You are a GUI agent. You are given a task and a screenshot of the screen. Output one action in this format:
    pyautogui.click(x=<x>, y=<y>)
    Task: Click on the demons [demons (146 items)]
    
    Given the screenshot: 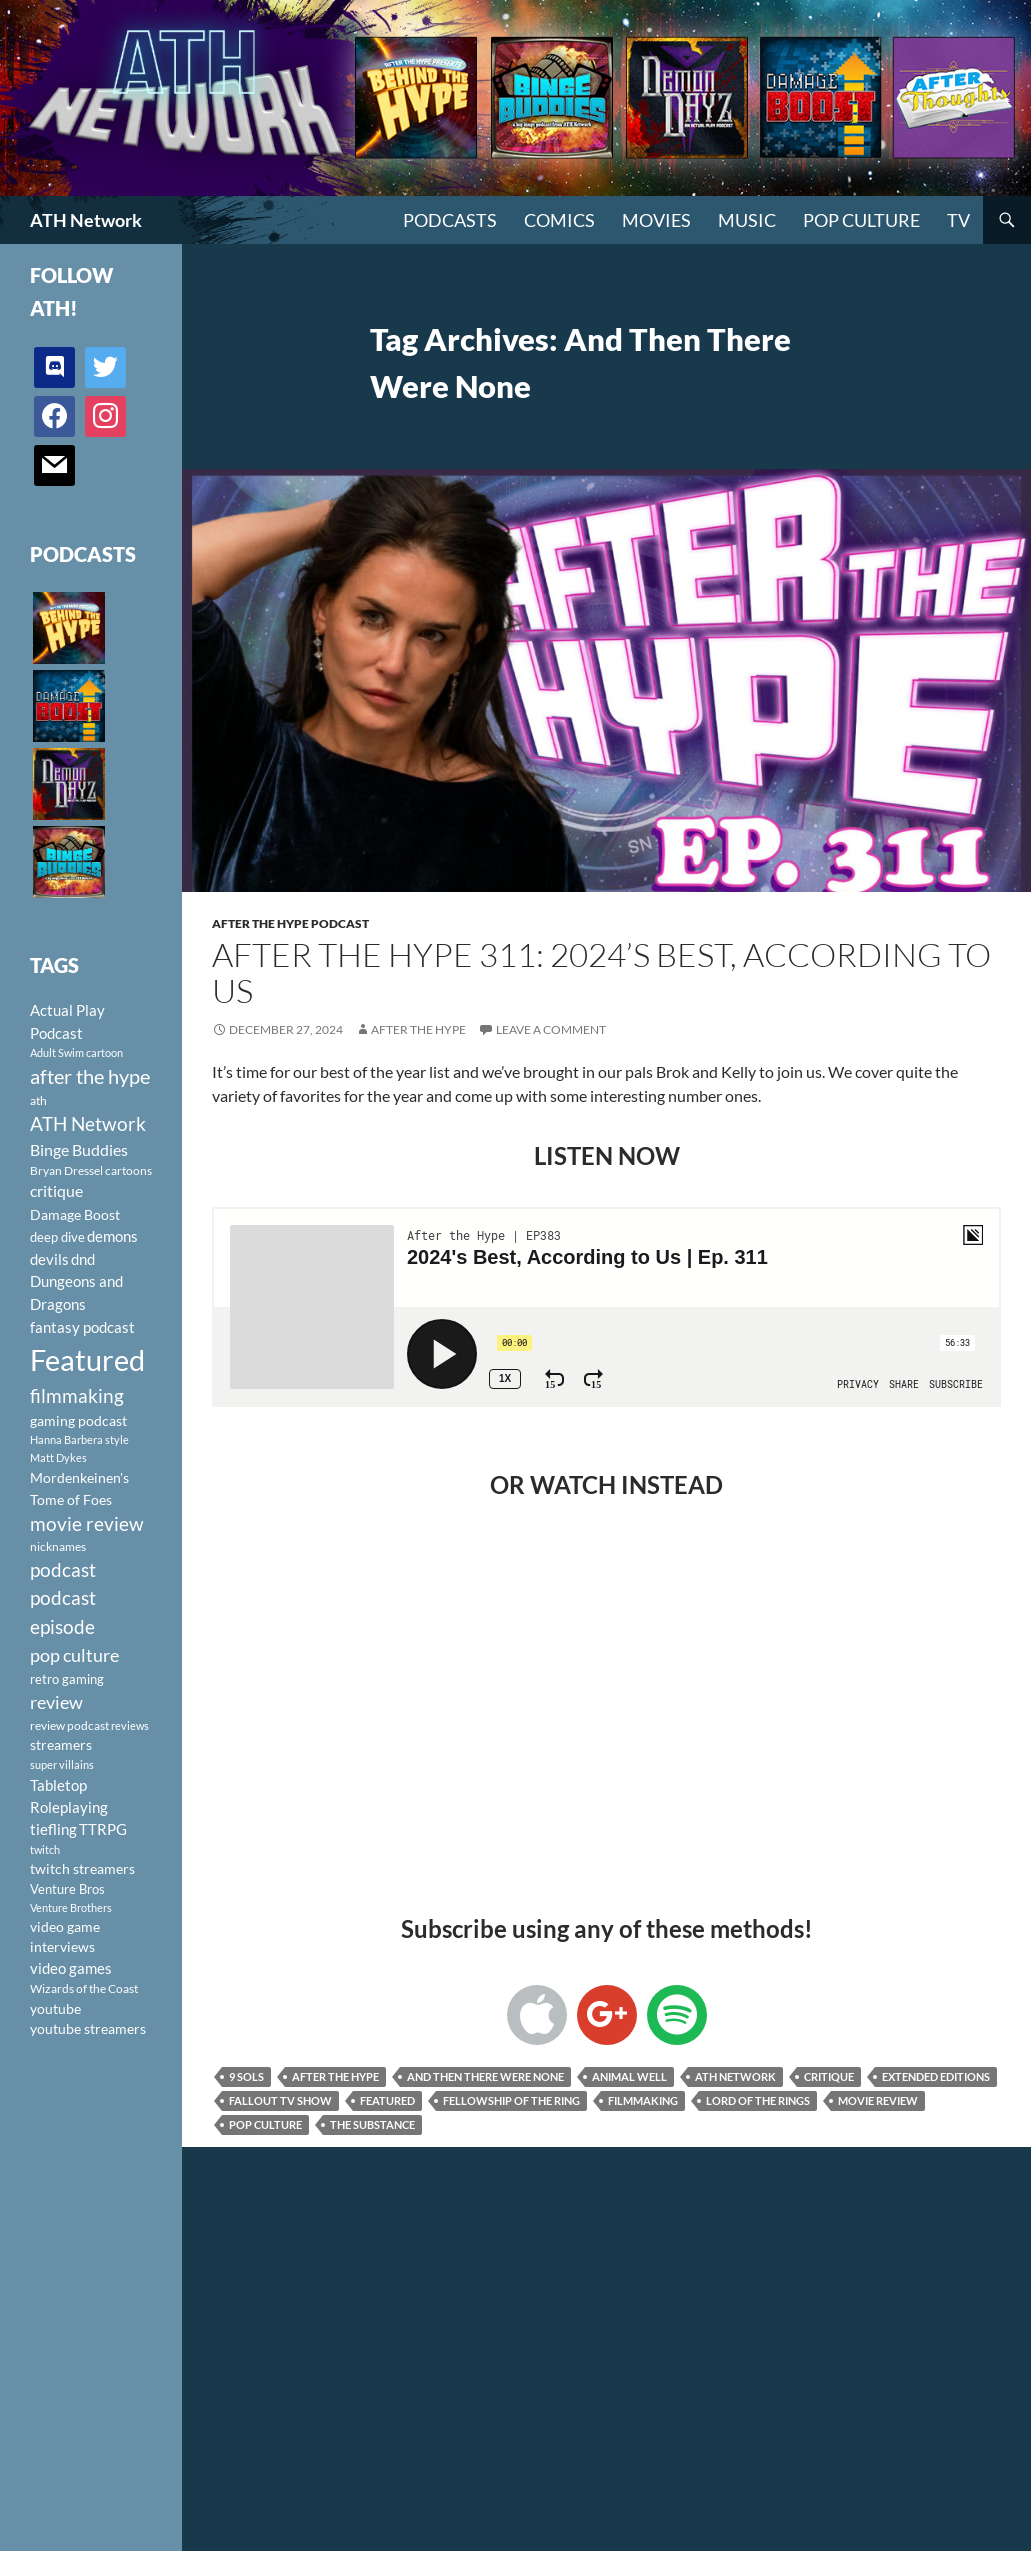 What is the action you would take?
    pyautogui.click(x=112, y=1236)
    